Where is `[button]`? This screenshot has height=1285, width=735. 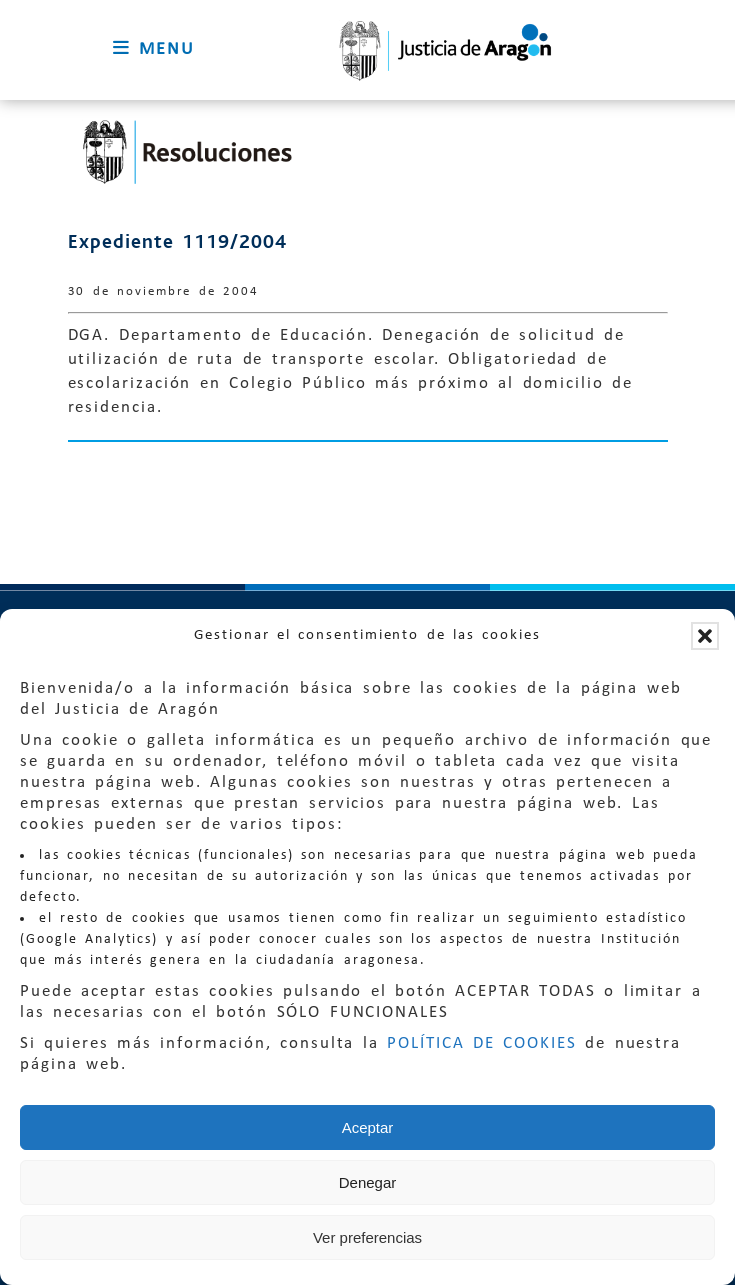 [button] is located at coordinates (705, 636).